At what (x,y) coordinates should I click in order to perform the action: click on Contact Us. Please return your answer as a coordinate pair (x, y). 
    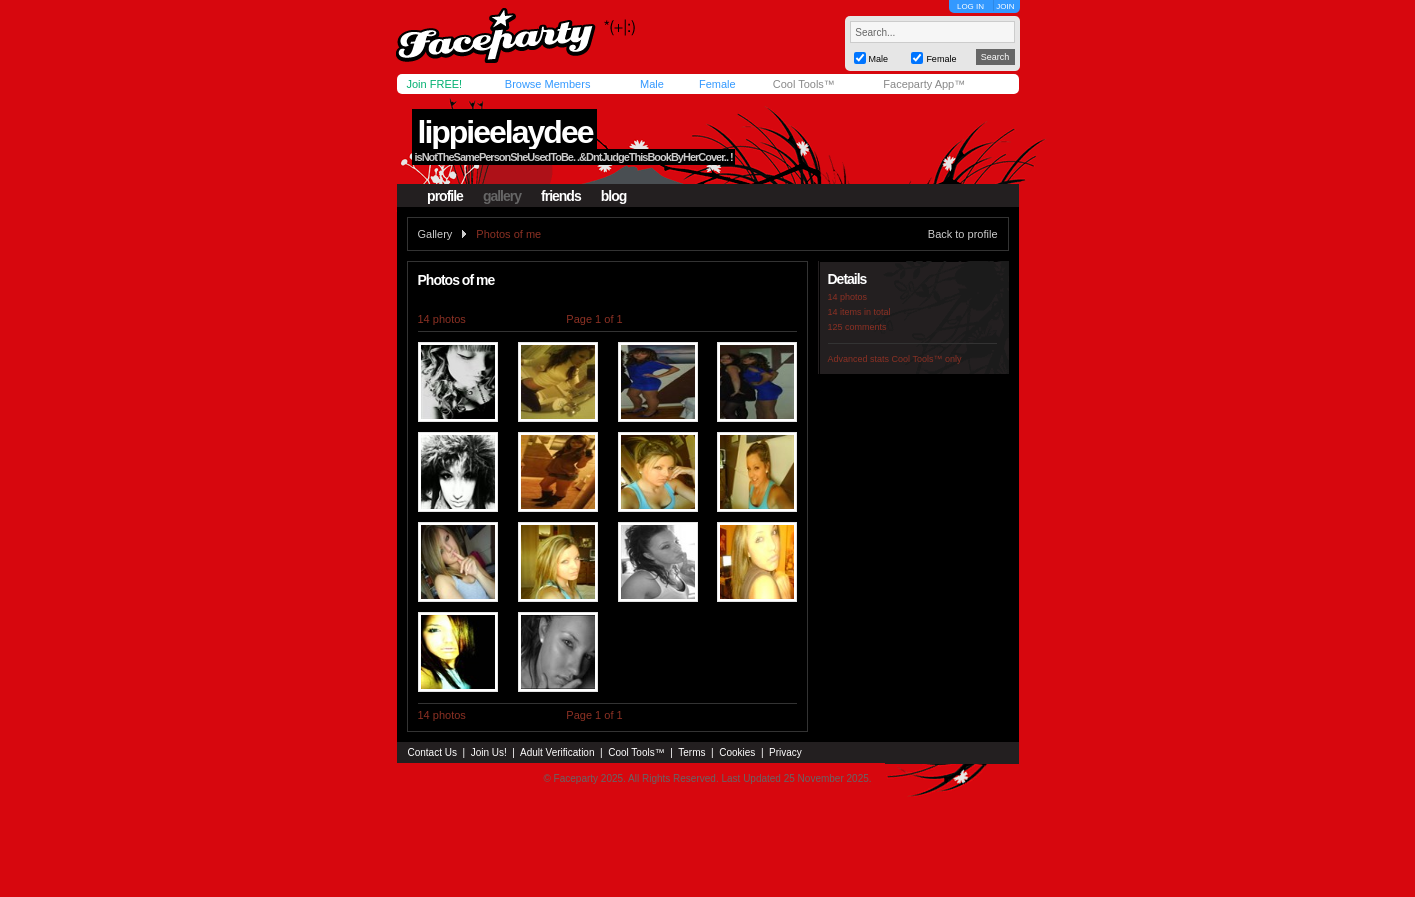
    Looking at the image, I should click on (432, 752).